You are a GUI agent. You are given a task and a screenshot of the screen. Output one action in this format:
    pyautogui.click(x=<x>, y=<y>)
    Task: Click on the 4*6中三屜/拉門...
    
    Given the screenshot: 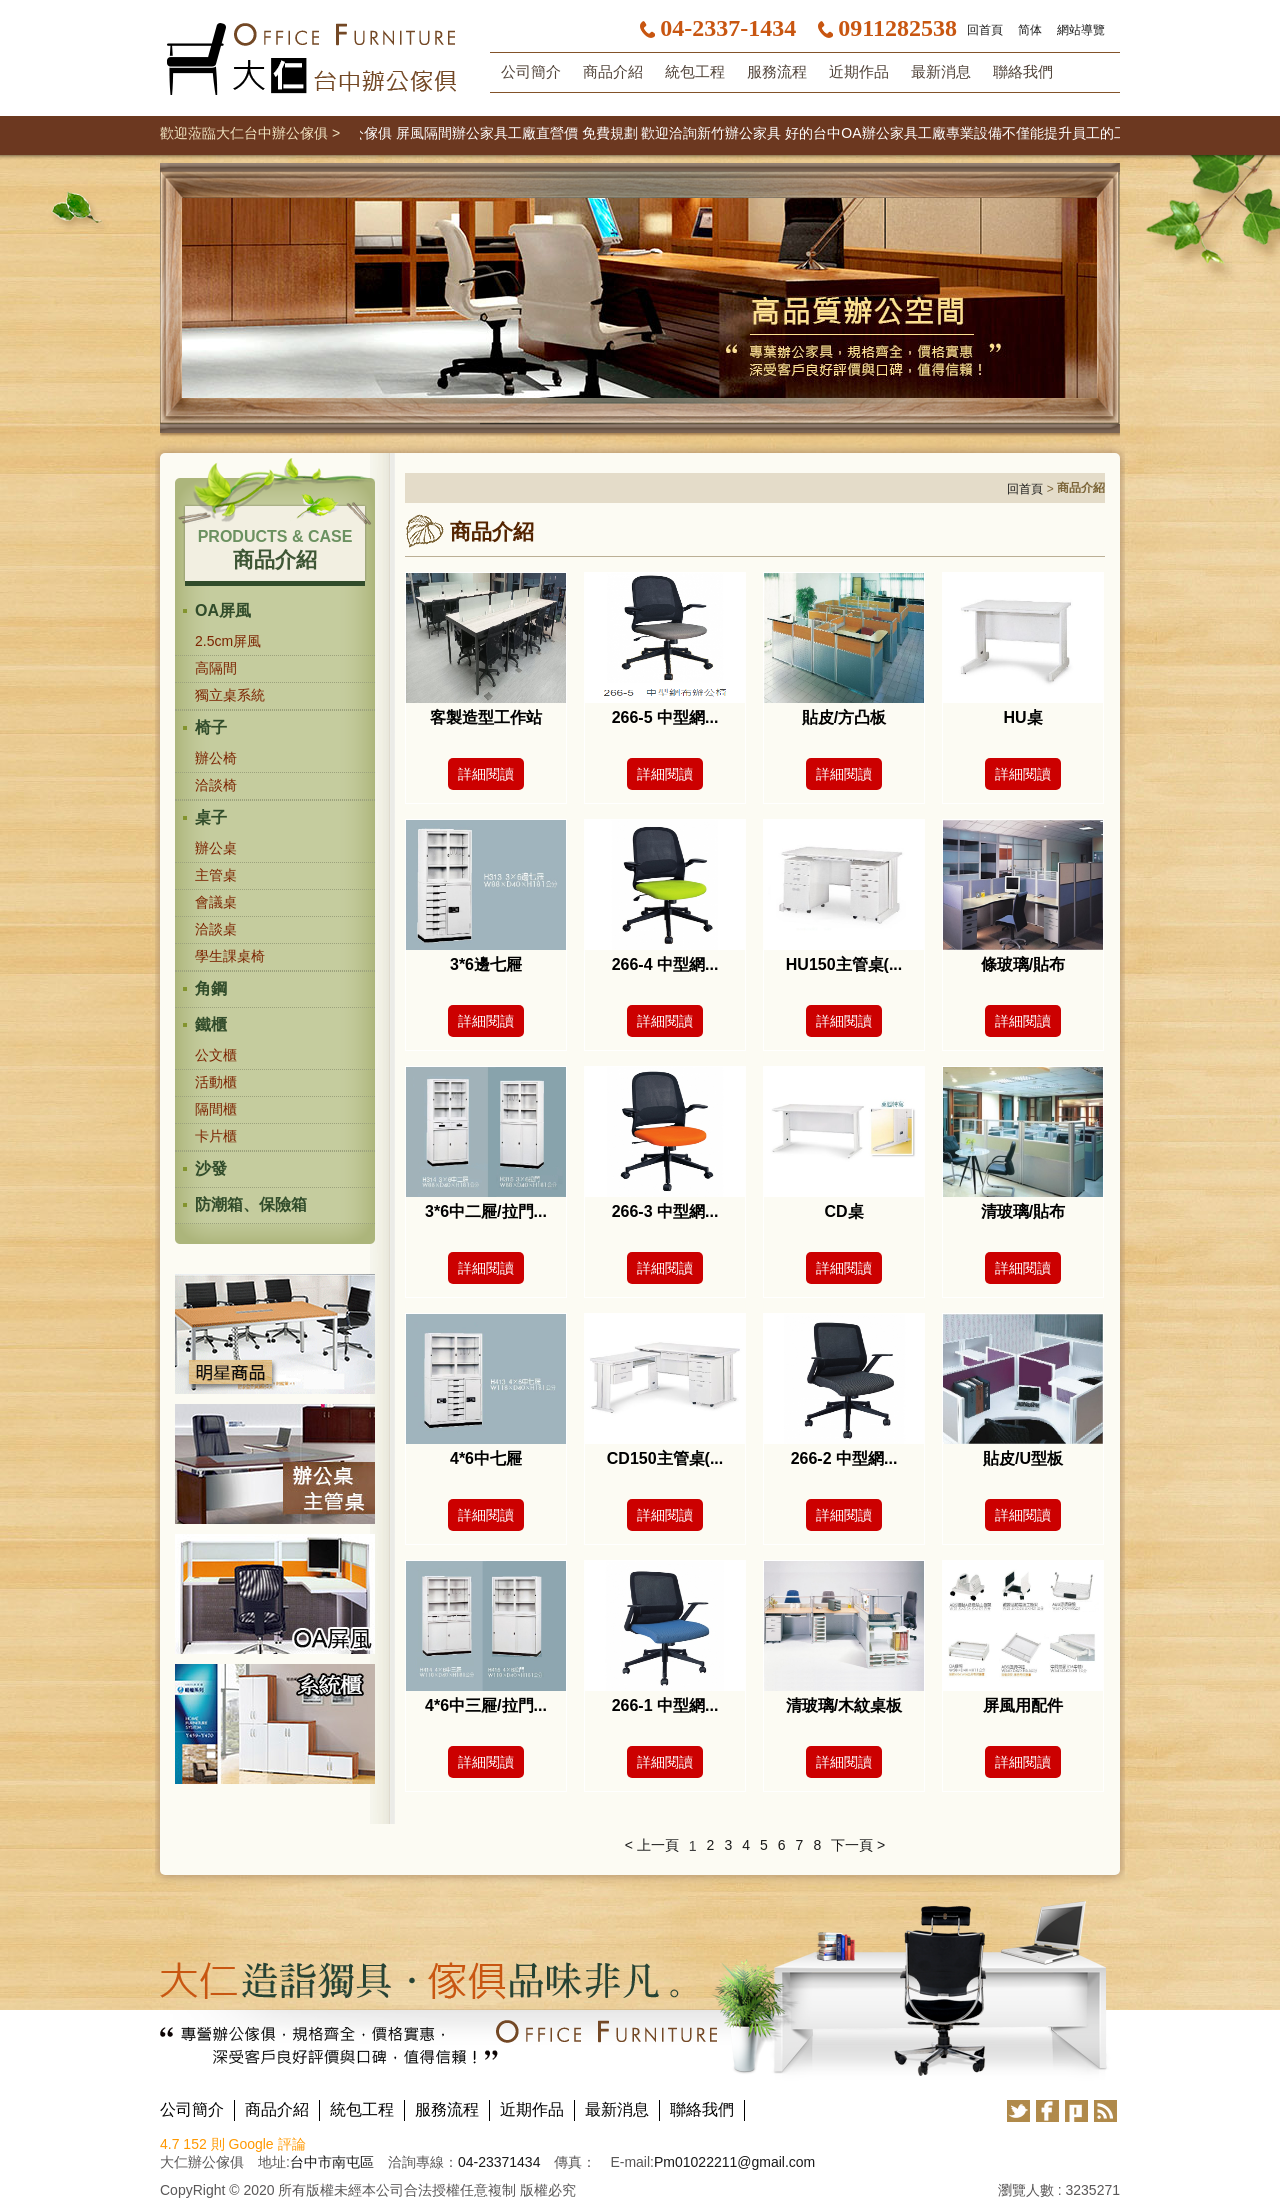 What is the action you would take?
    pyautogui.click(x=486, y=1705)
    